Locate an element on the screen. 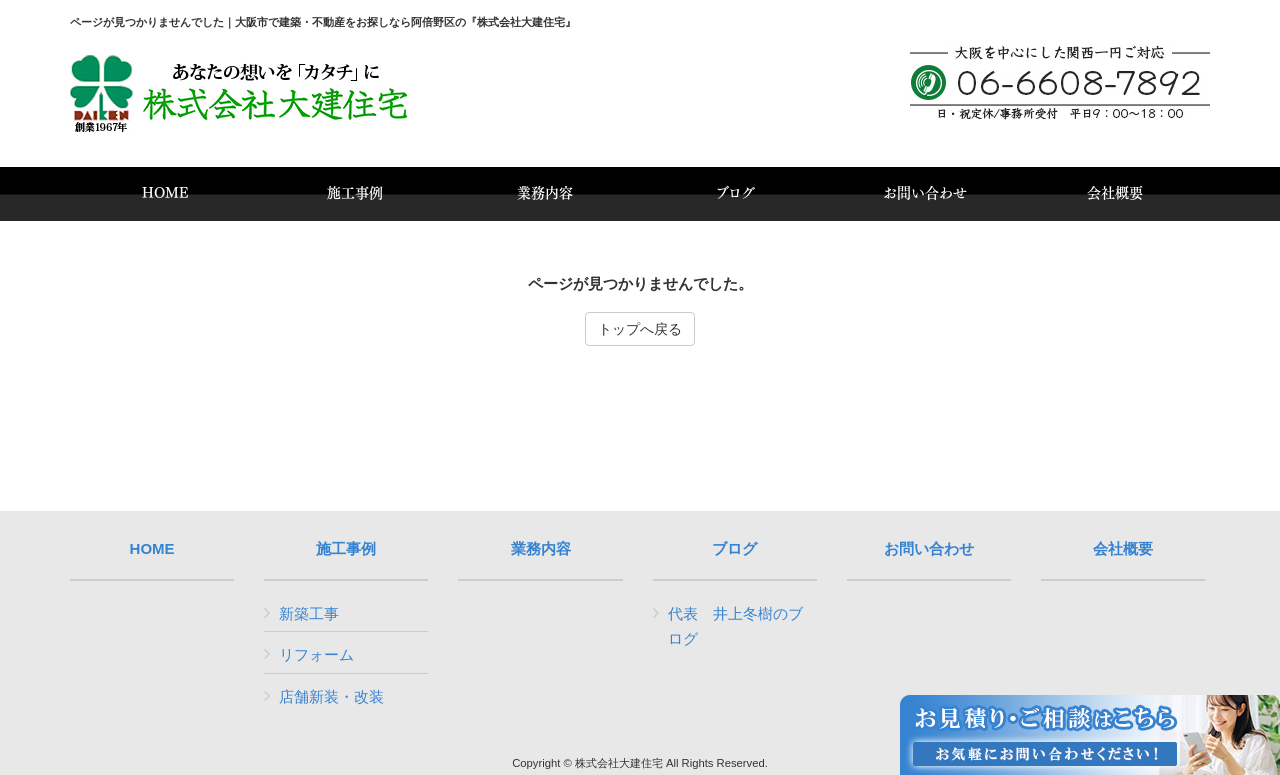 The height and width of the screenshot is (775, 1280). 代表 井上冬樹のブログ is located at coordinates (735, 626).